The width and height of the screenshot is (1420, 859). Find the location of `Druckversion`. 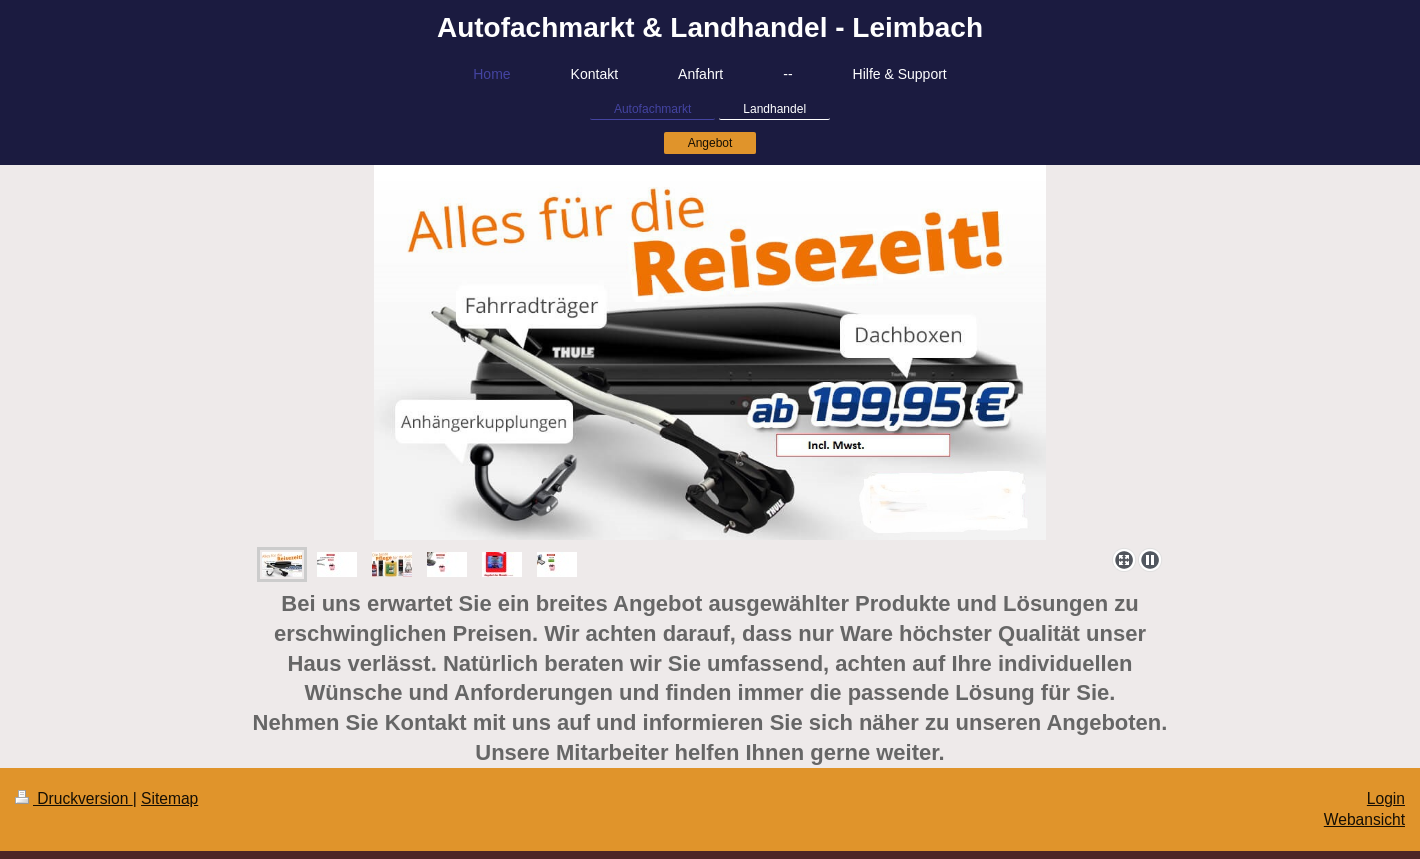

Druckversion is located at coordinates (74, 798).